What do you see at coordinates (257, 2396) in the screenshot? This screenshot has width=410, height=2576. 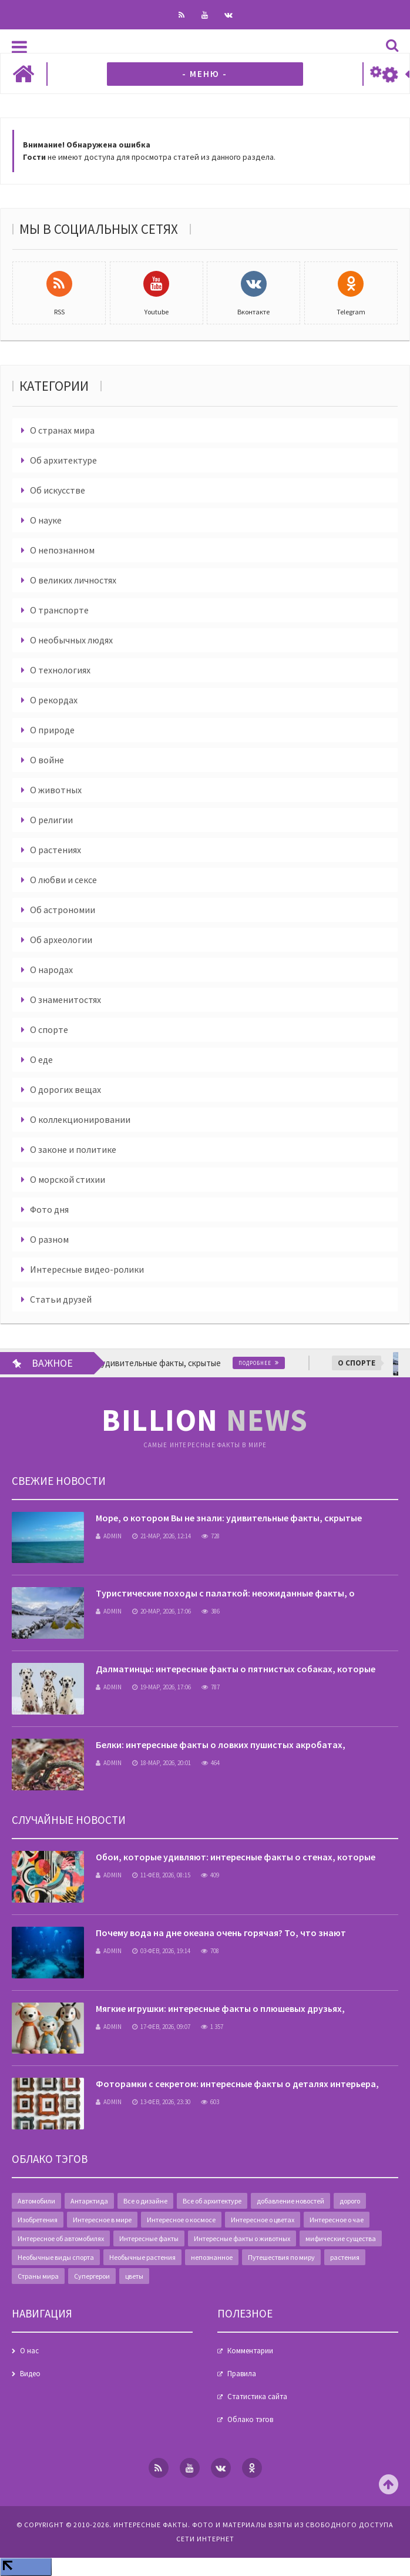 I see `Статистика сайта` at bounding box center [257, 2396].